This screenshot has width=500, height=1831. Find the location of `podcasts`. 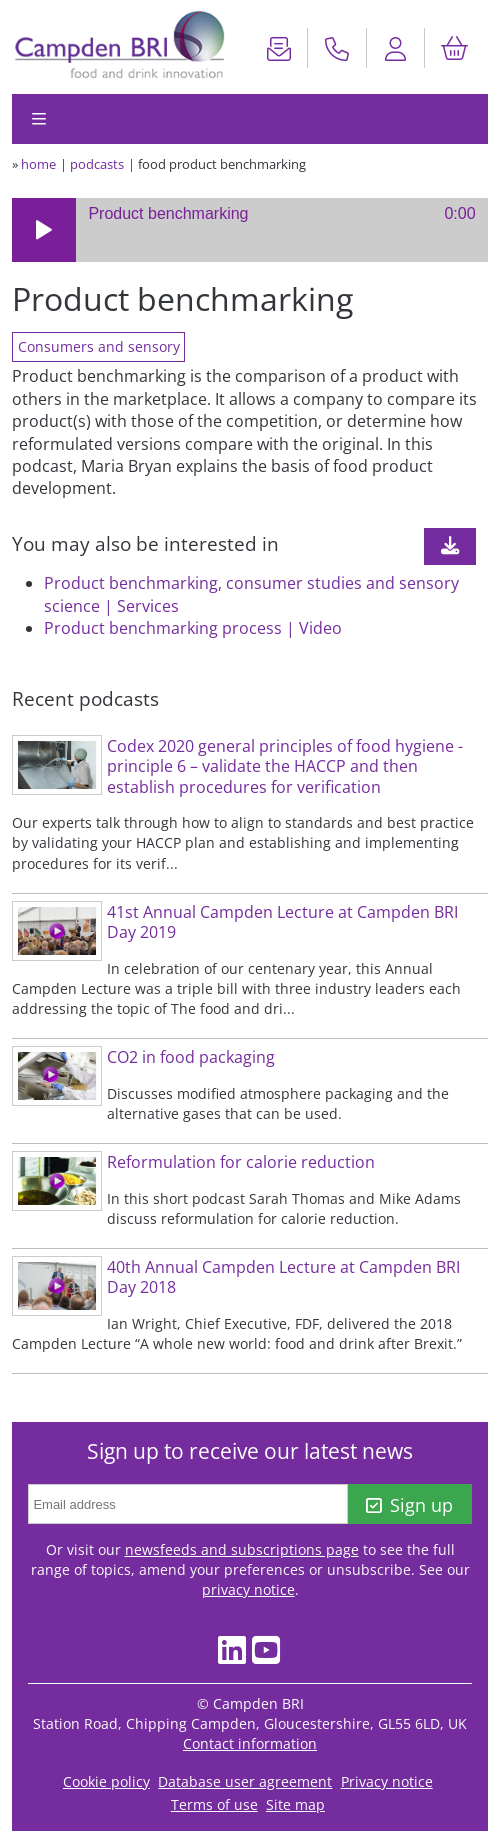

podcasts is located at coordinates (97, 164).